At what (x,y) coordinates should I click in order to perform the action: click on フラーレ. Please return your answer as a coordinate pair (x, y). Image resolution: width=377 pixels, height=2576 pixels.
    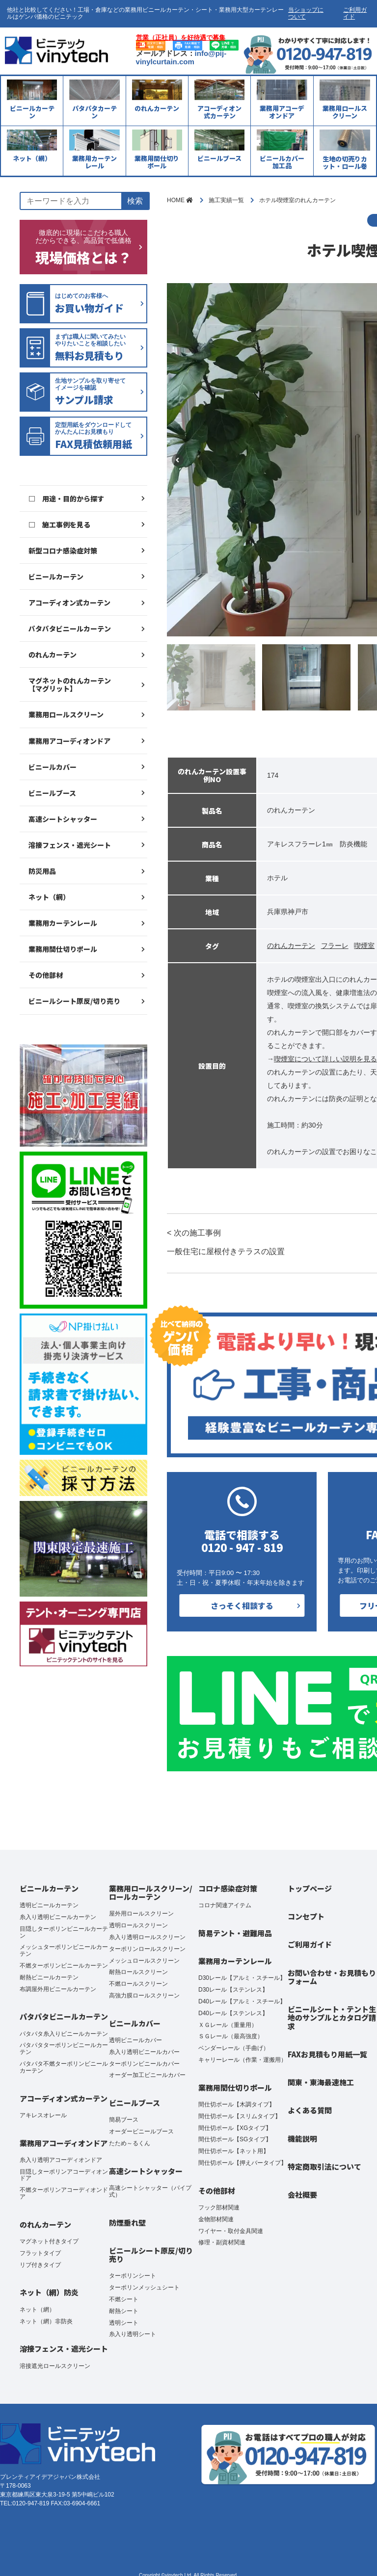
    Looking at the image, I should click on (335, 945).